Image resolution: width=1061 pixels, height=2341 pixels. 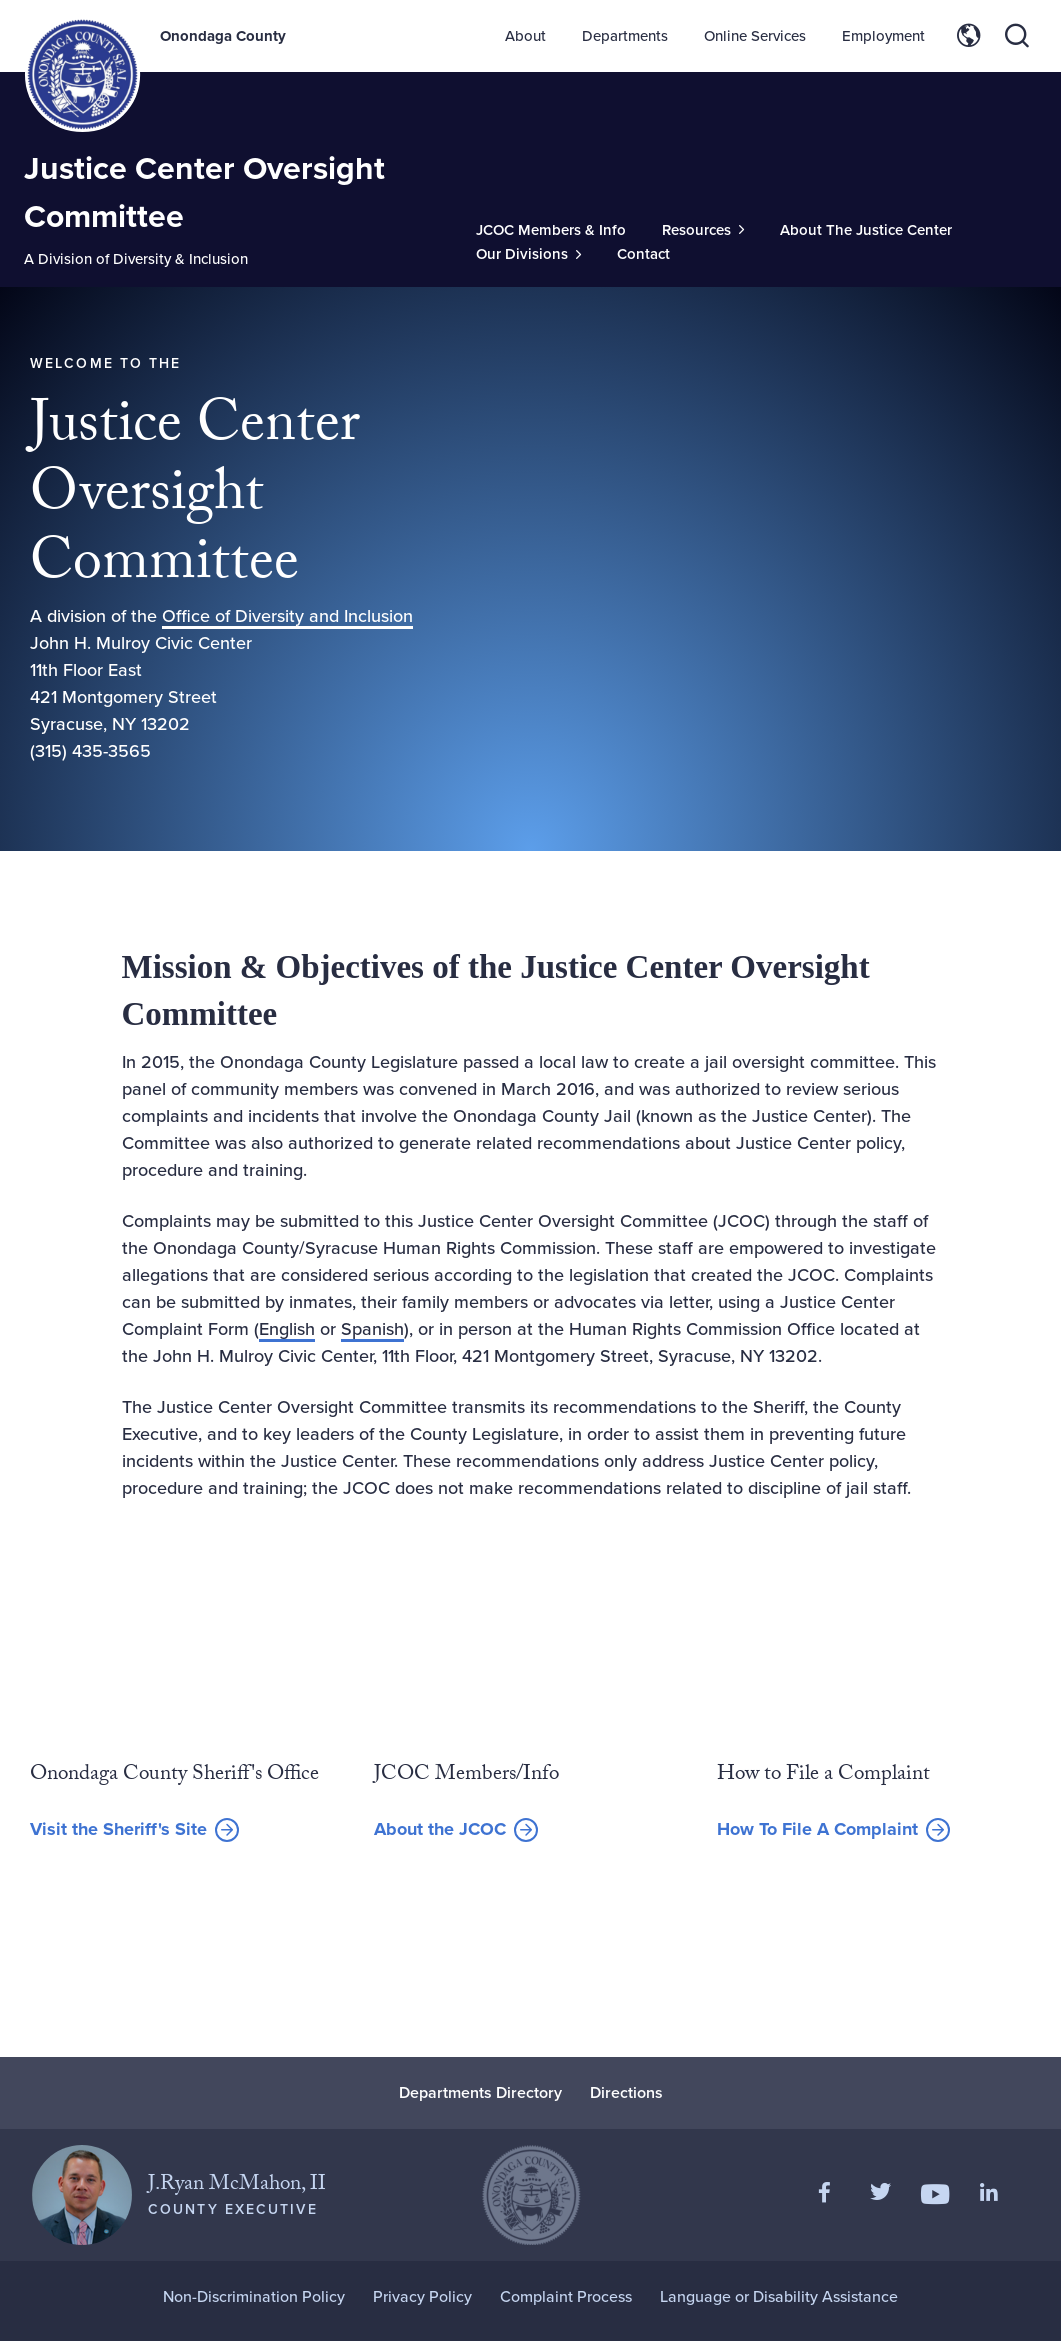 What do you see at coordinates (703, 230) in the screenshot?
I see `[Toggle Sub-Menu]` at bounding box center [703, 230].